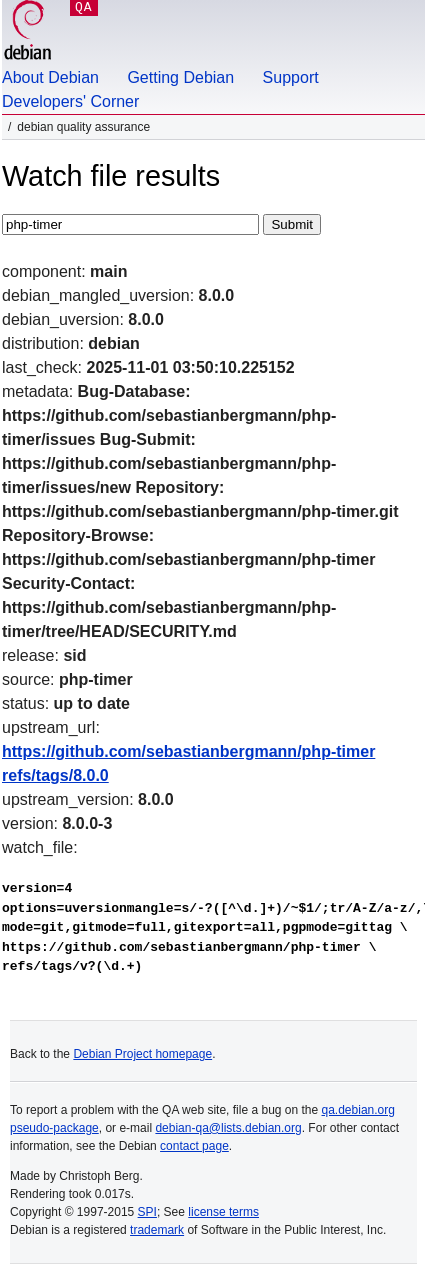 This screenshot has width=427, height=1264. What do you see at coordinates (142, 1054) in the screenshot?
I see `Debian Project homepage` at bounding box center [142, 1054].